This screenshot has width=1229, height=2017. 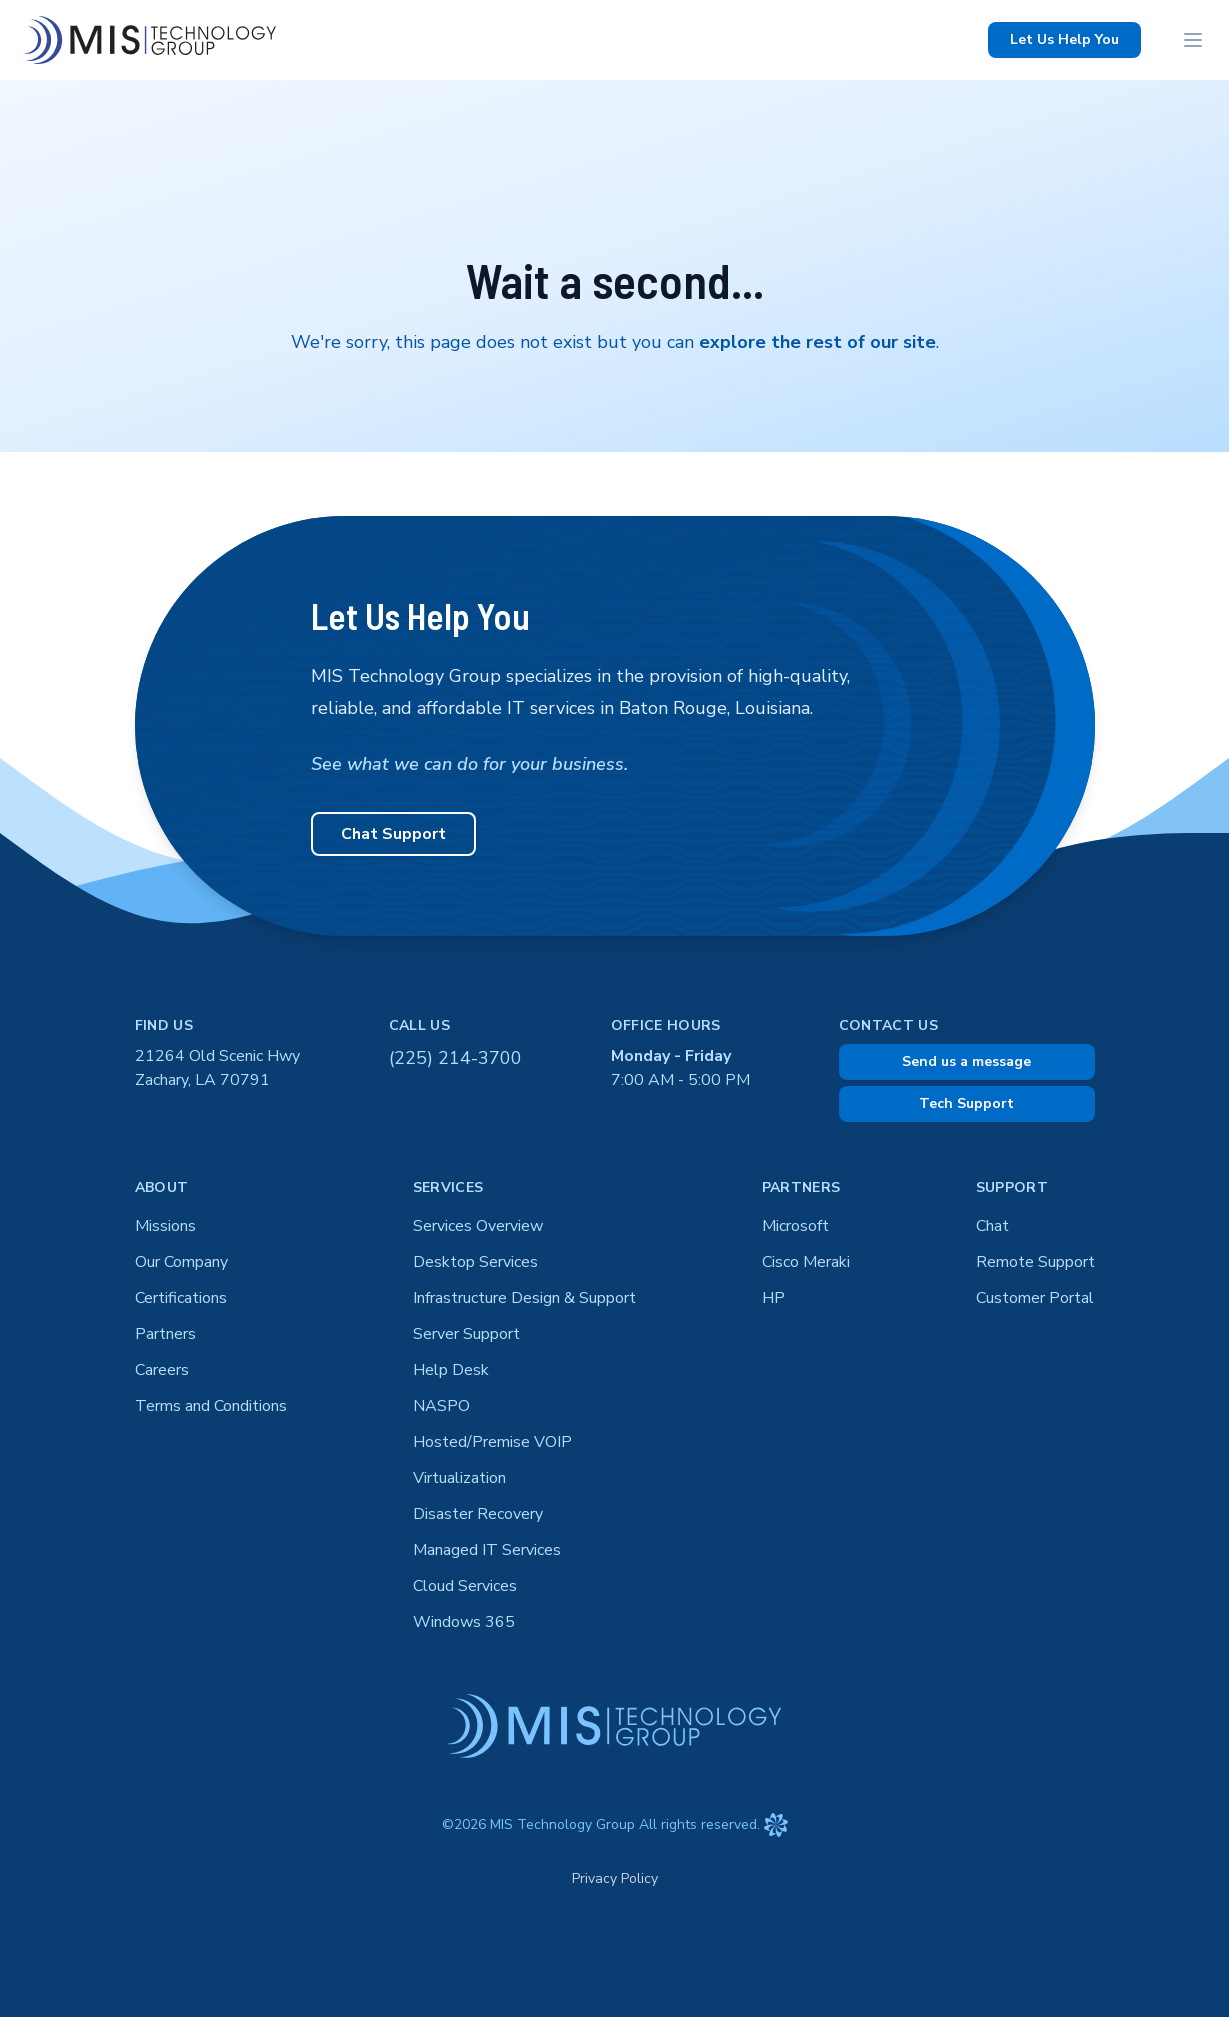 I want to click on HP, so click(x=773, y=1298).